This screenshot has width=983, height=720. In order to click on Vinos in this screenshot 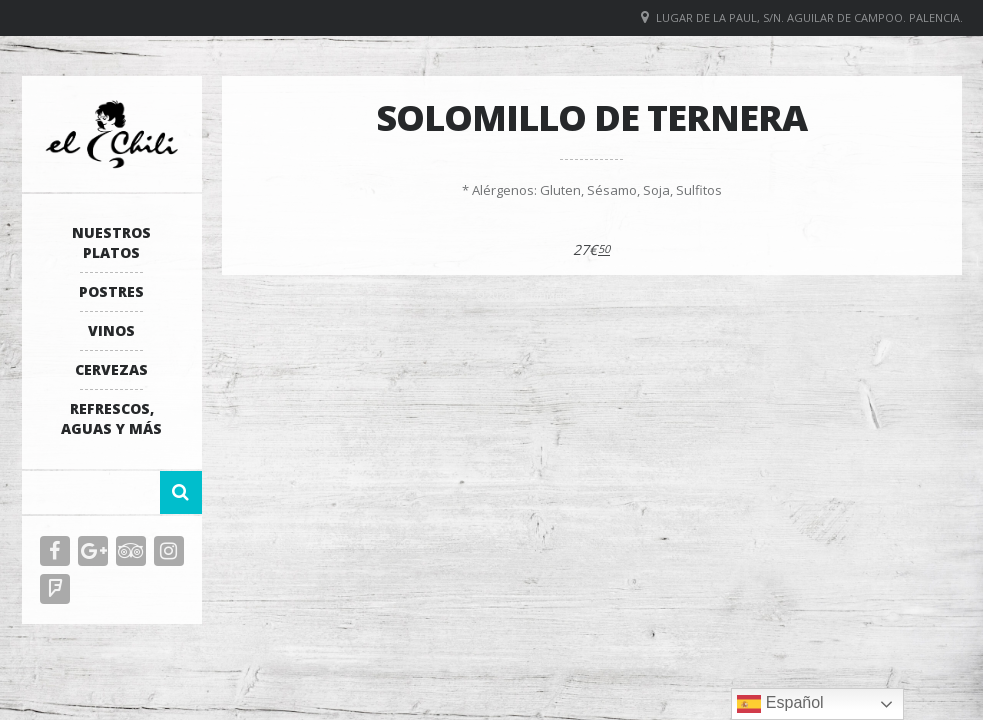, I will do `click(111, 330)`.